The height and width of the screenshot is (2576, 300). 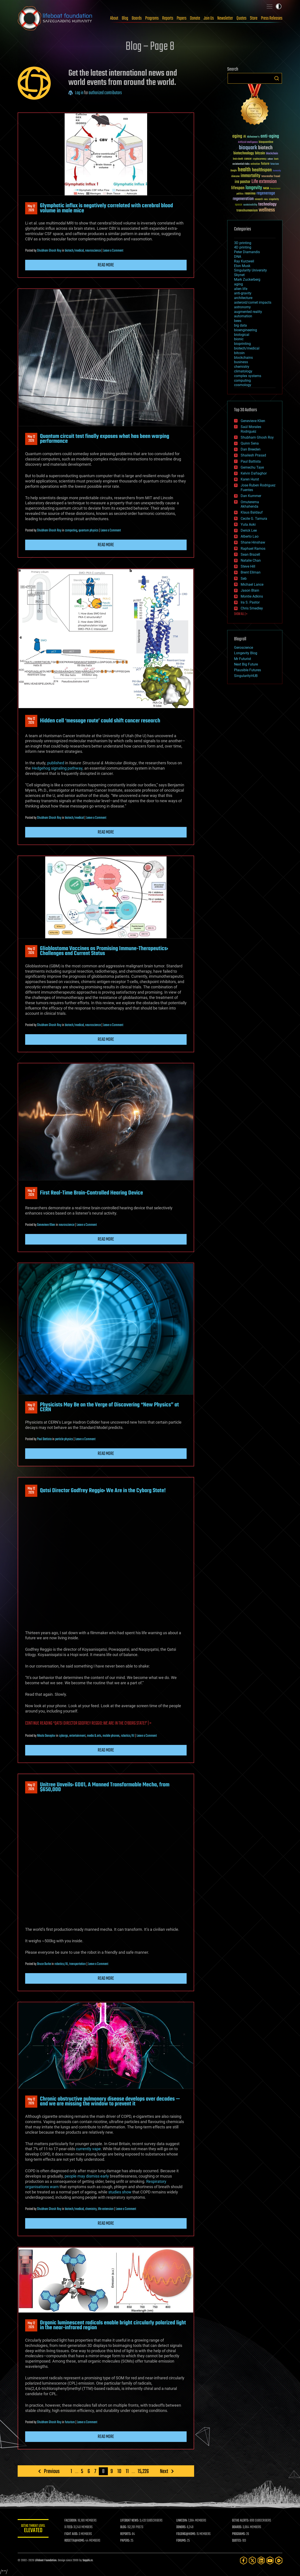 What do you see at coordinates (240, 289) in the screenshot?
I see `alien life` at bounding box center [240, 289].